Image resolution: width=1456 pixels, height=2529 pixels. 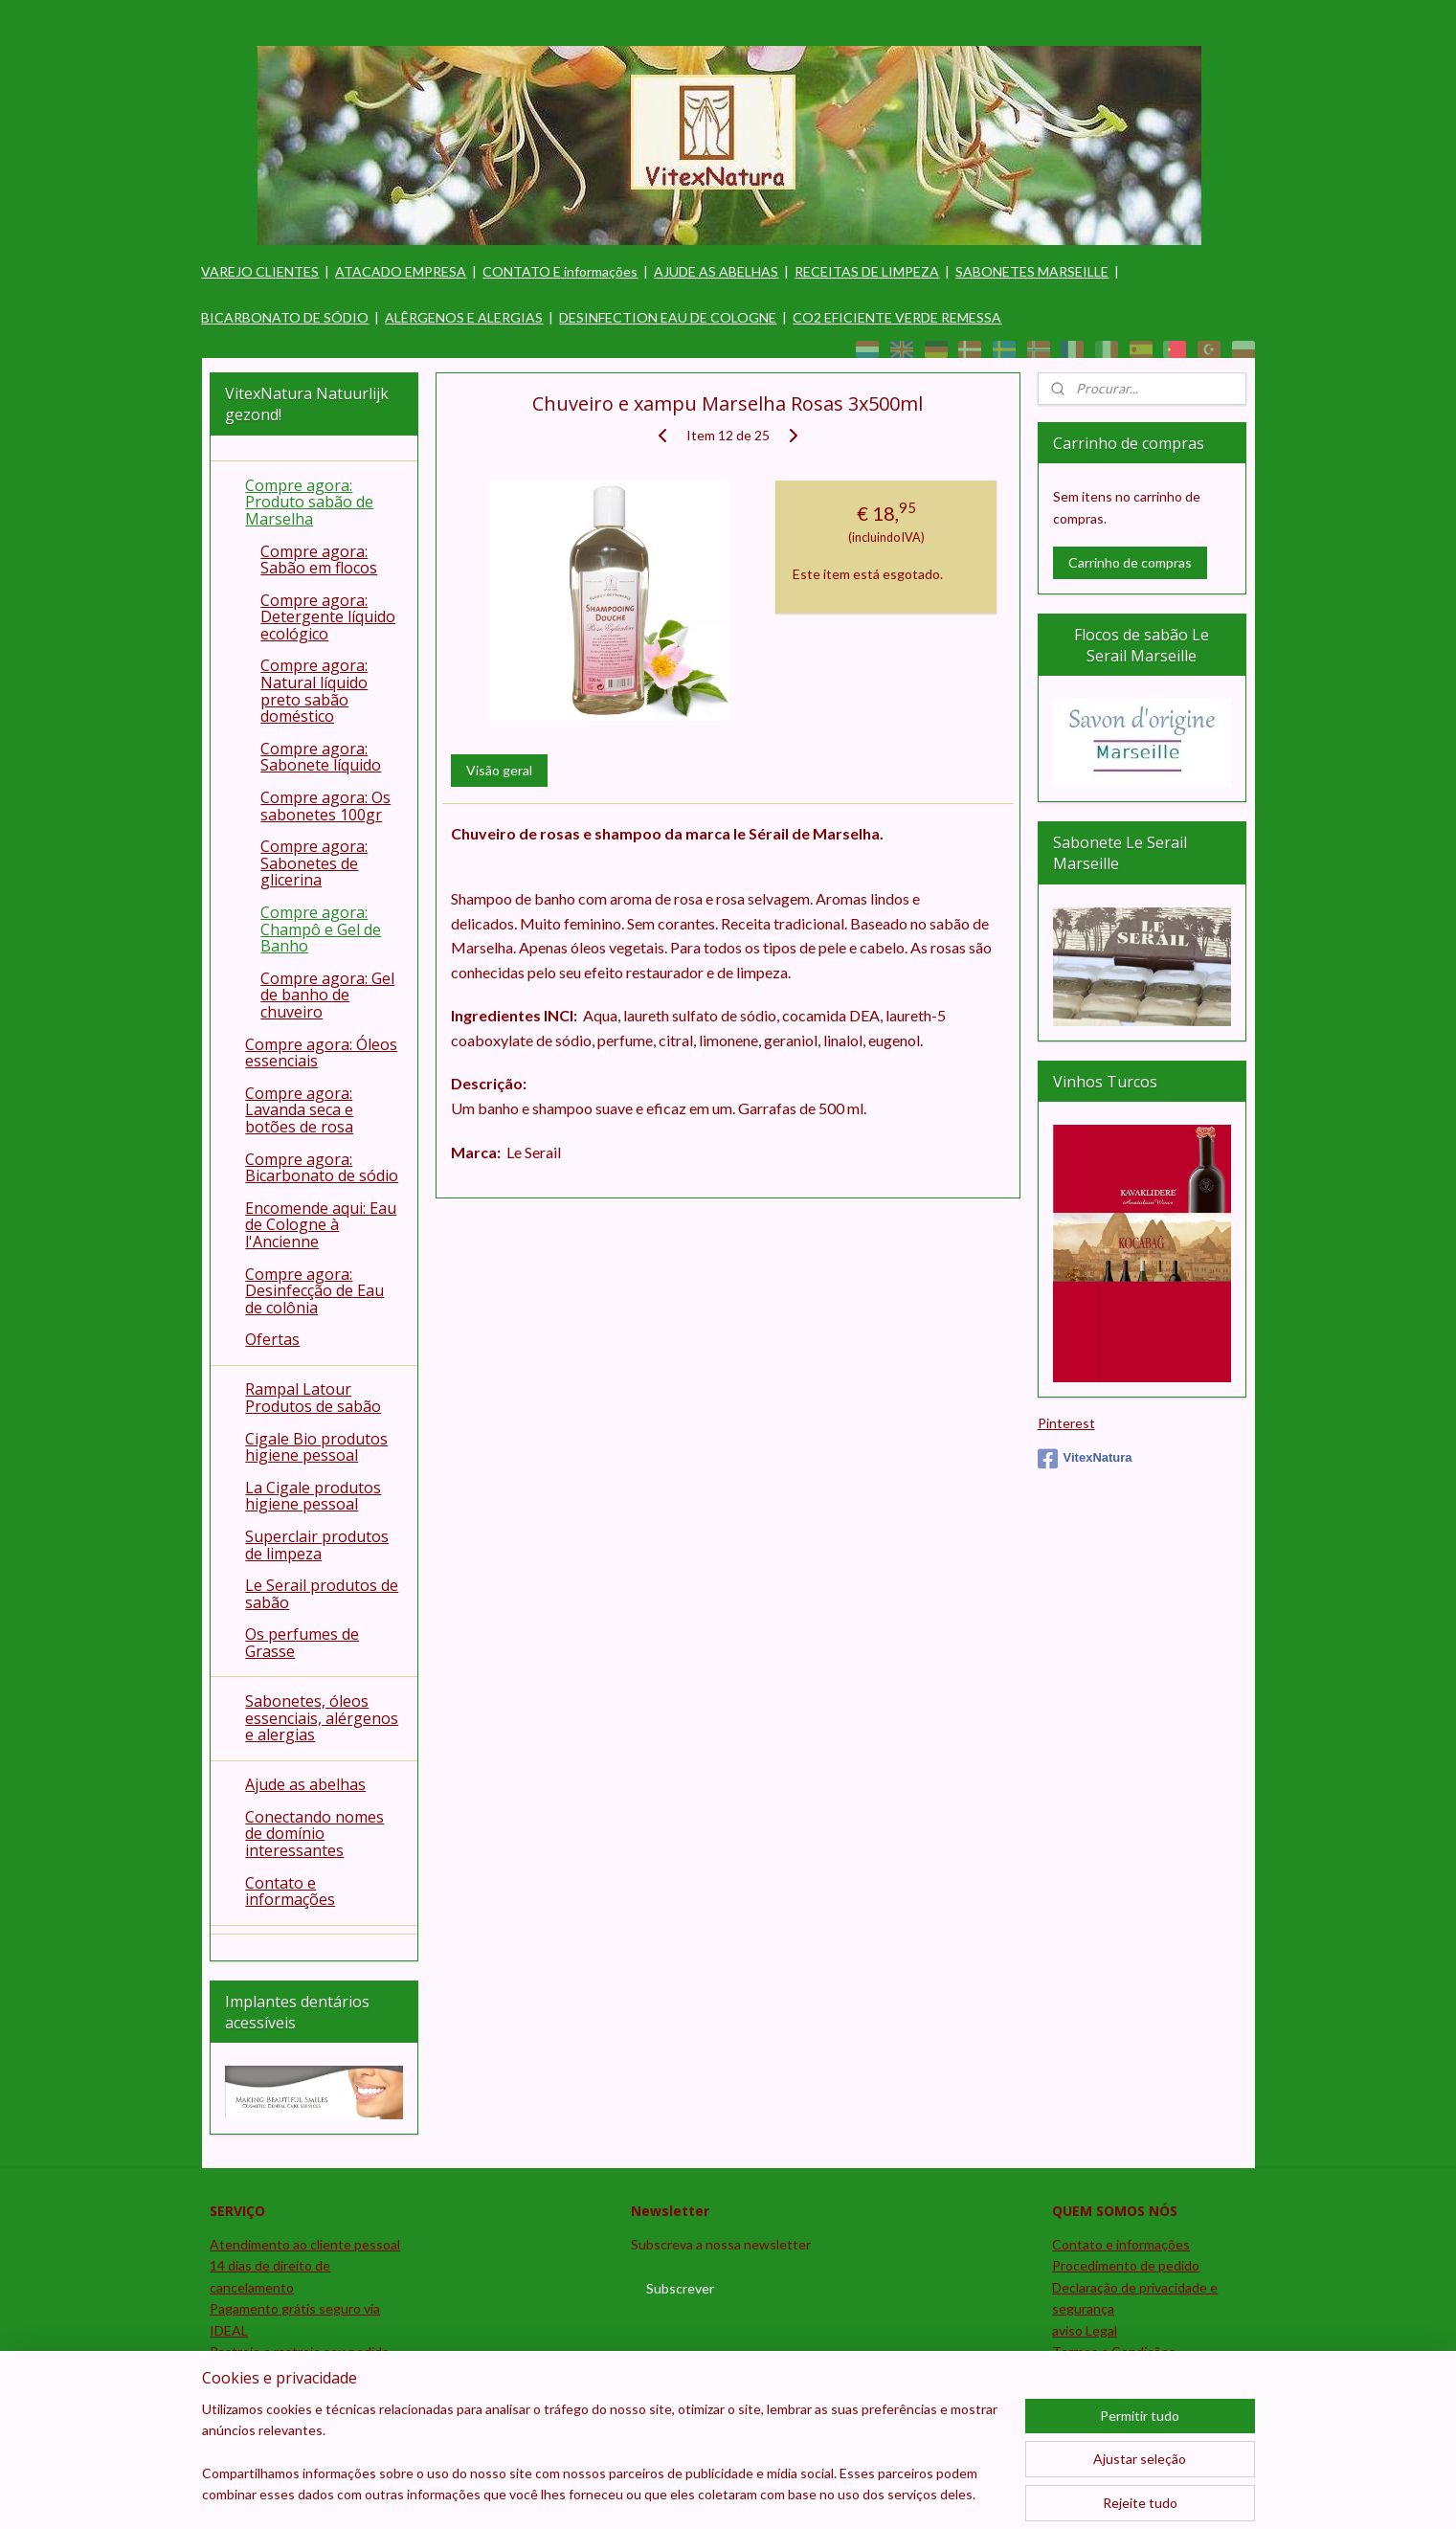 I want to click on Compre agora: Produto sabão de Marselha, so click(x=309, y=502).